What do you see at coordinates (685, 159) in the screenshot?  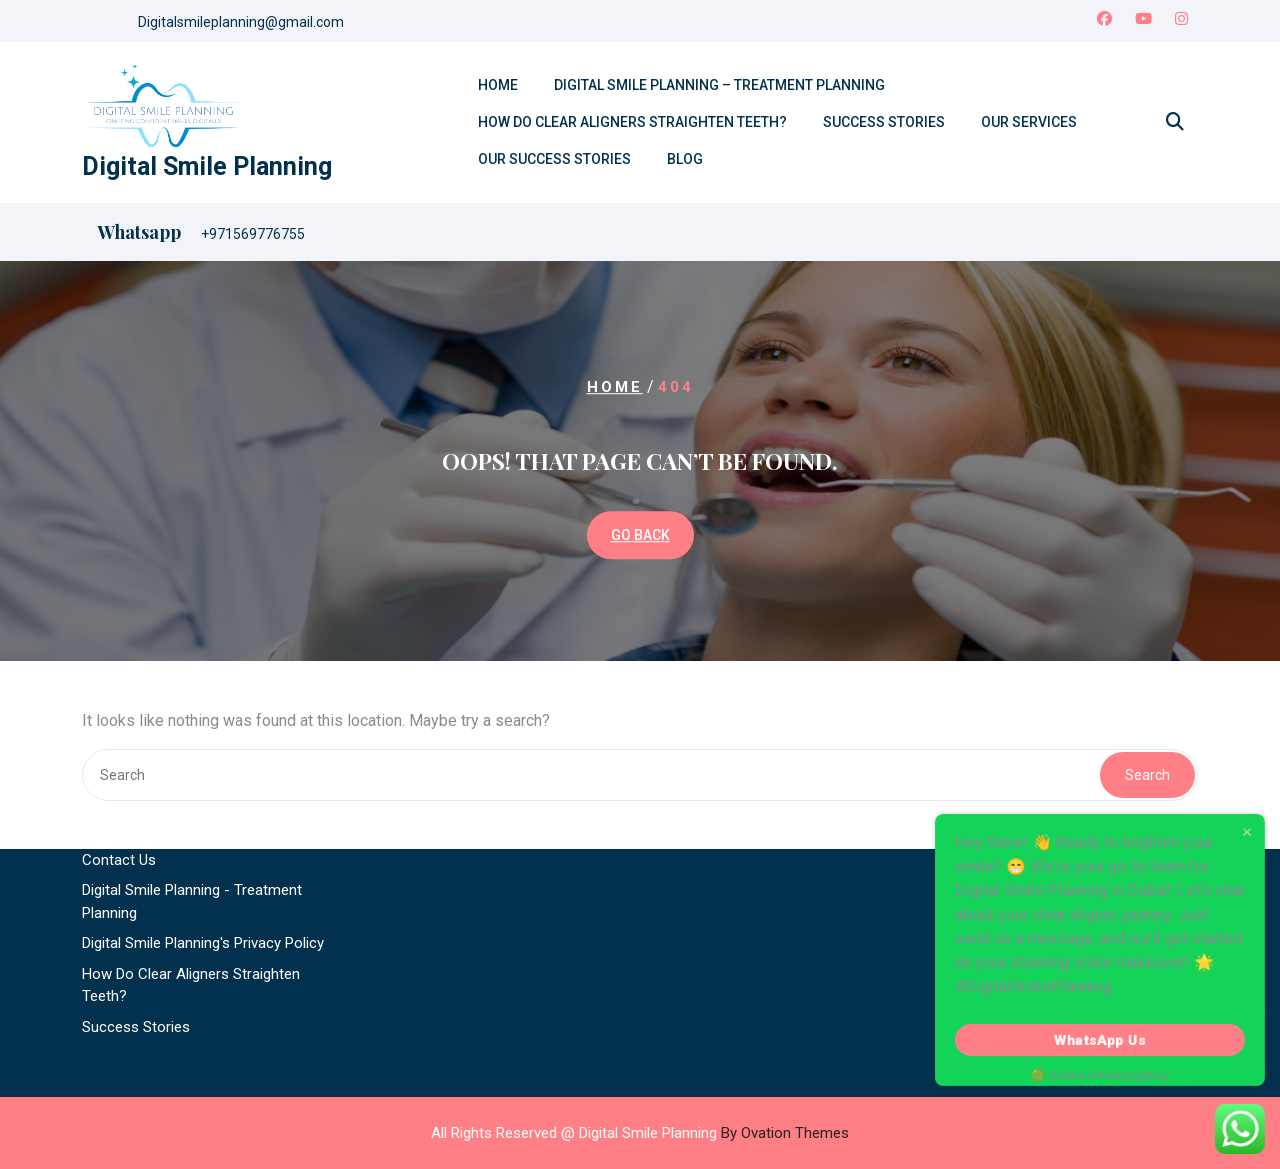 I see `Blog` at bounding box center [685, 159].